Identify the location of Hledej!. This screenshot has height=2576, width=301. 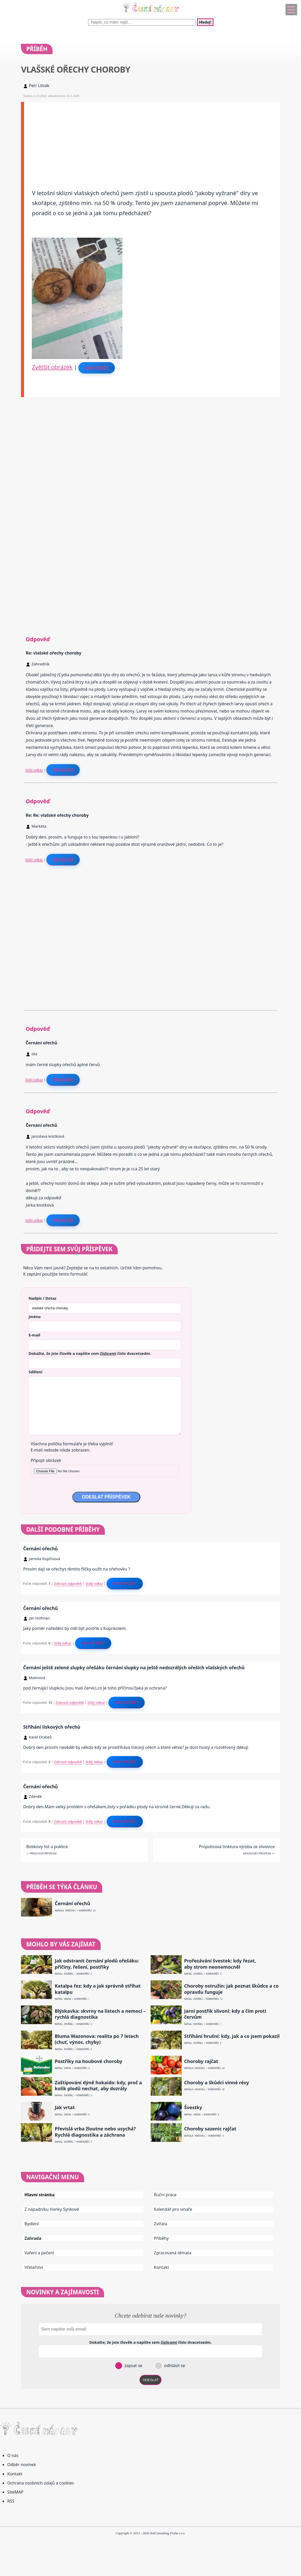
(205, 22).